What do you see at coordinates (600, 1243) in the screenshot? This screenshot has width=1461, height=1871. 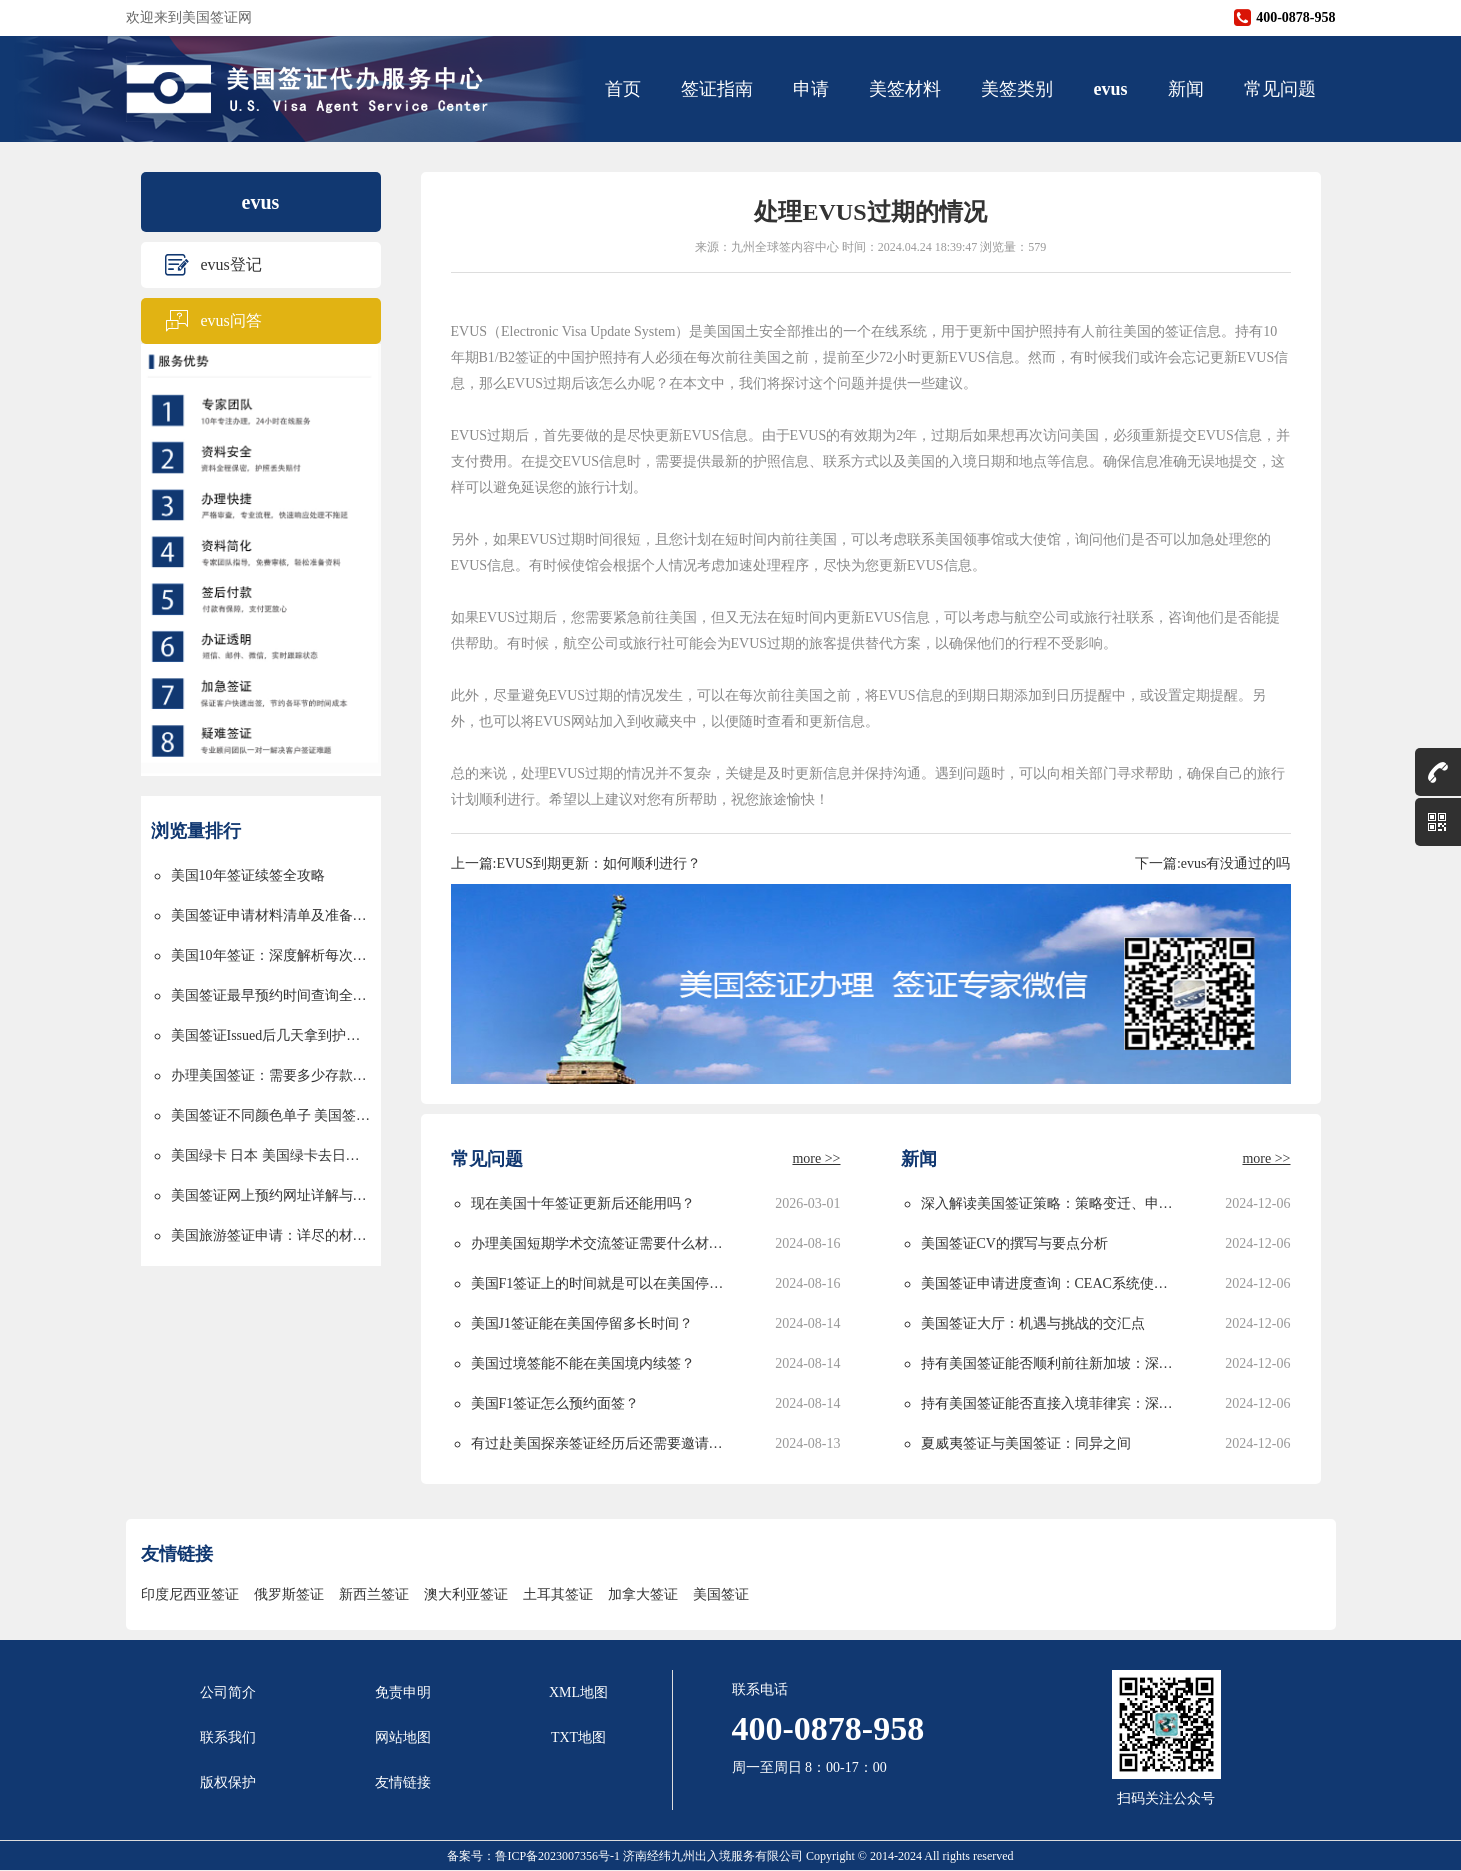 I see `办理美国短期学术交流签证需要什么材料？` at bounding box center [600, 1243].